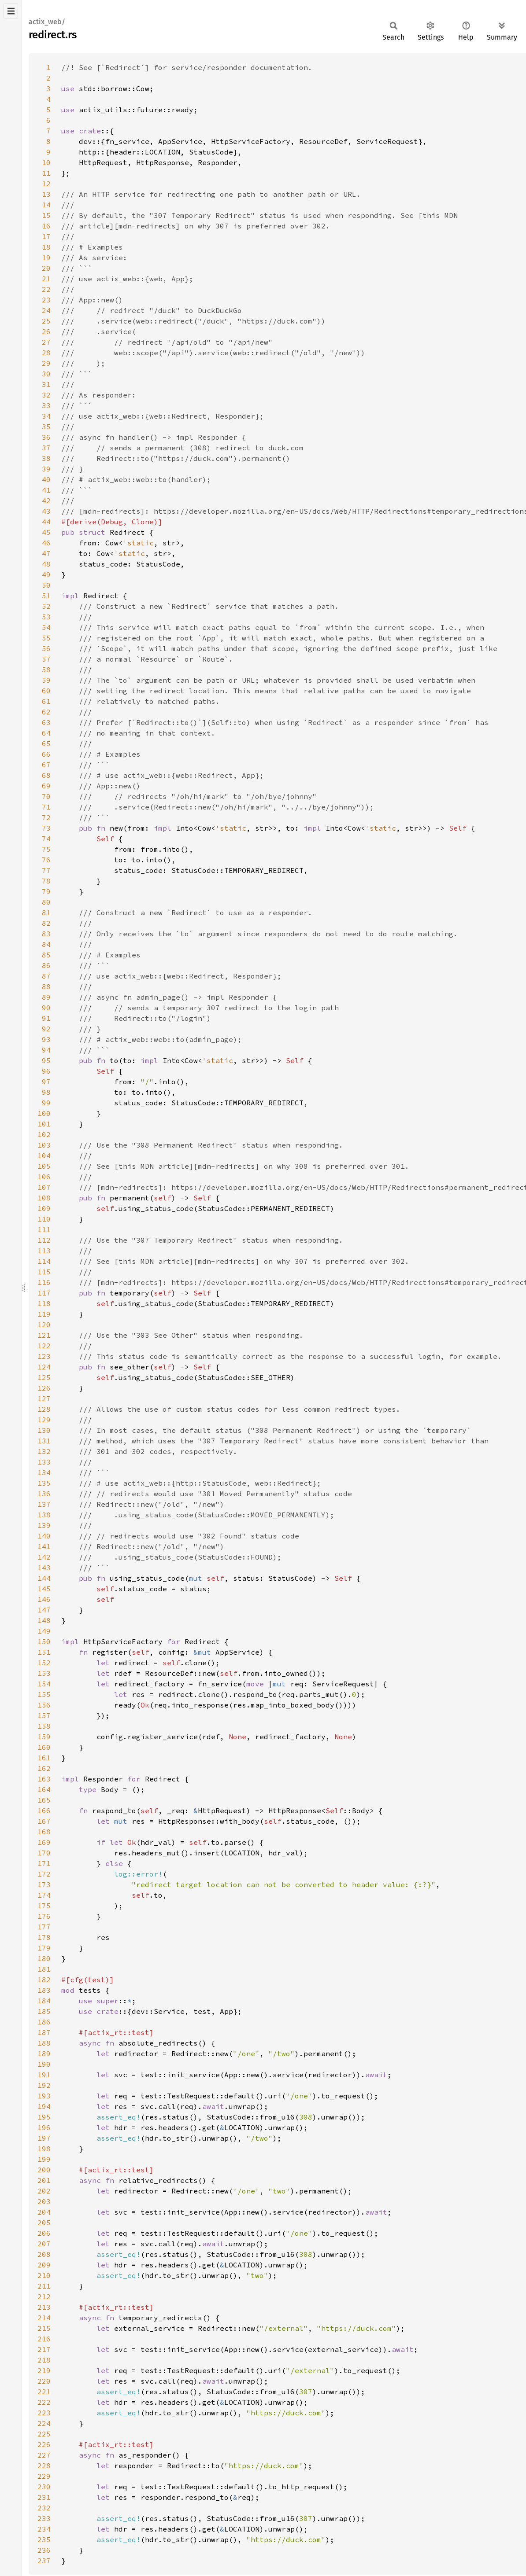  Describe the element at coordinates (46, 236) in the screenshot. I see `17` at that location.